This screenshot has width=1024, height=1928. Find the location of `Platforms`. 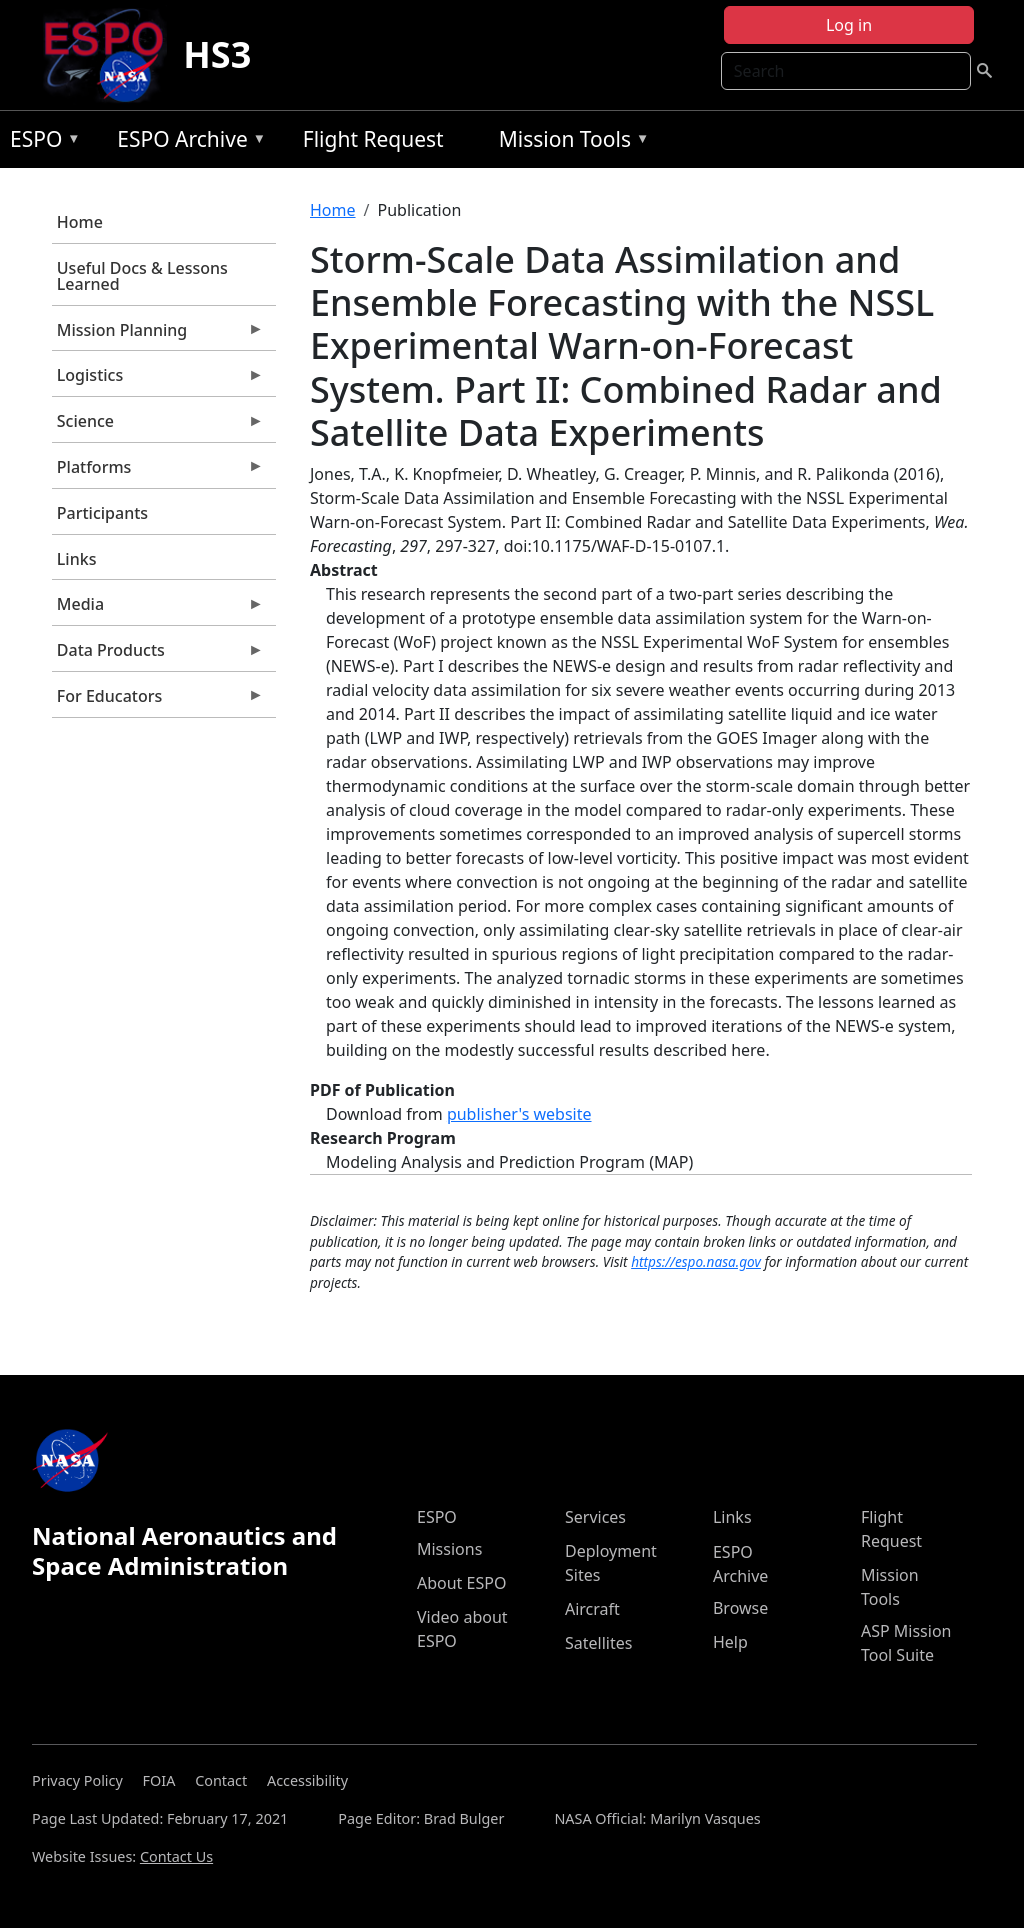

Platforms is located at coordinates (158, 472).